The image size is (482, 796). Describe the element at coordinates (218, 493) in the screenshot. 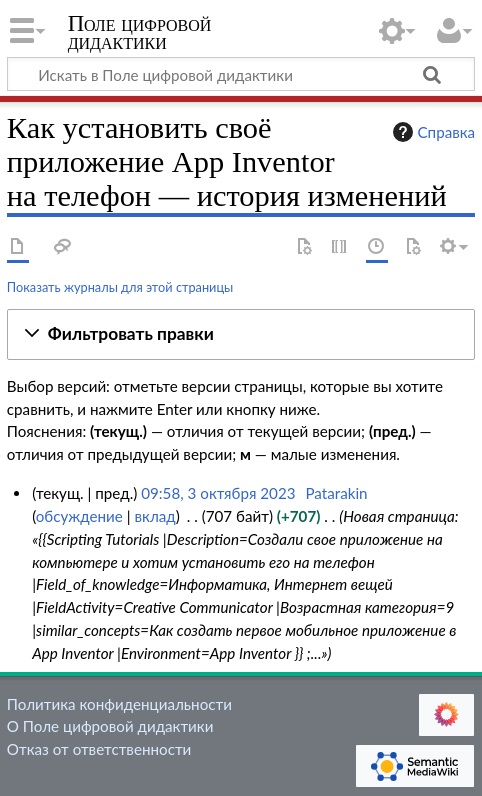

I see `09:58, 3 октября 2023` at that location.